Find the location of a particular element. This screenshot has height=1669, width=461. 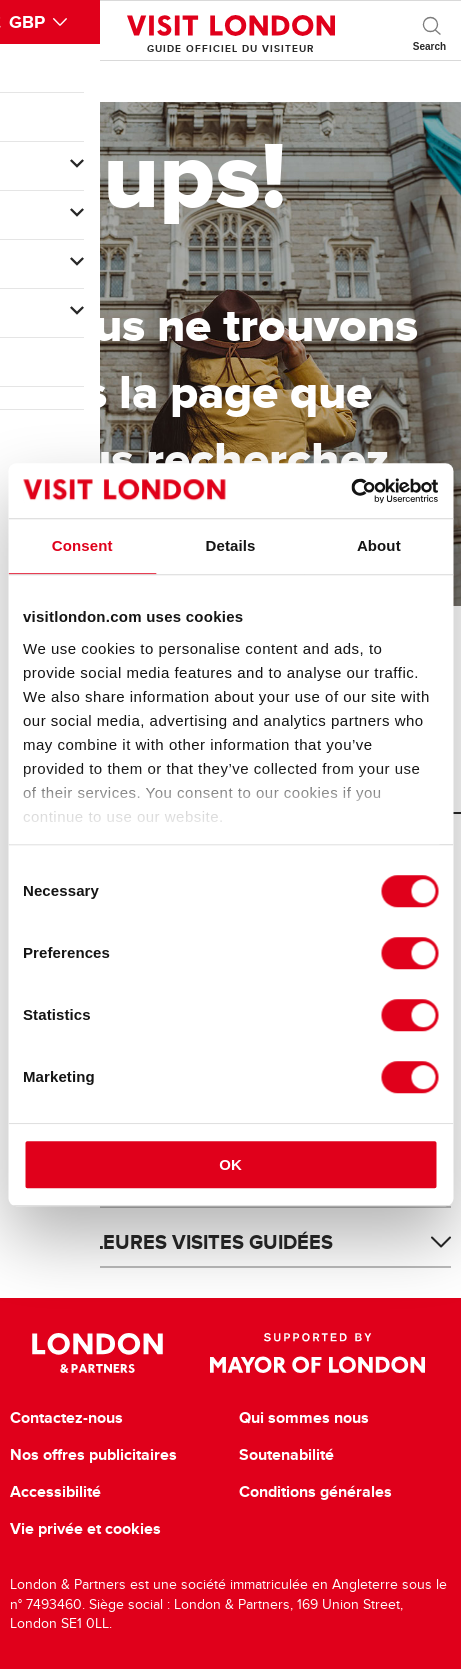

[Cookiebot by Usercentrics - opens in a new window] is located at coordinates (350, 491).